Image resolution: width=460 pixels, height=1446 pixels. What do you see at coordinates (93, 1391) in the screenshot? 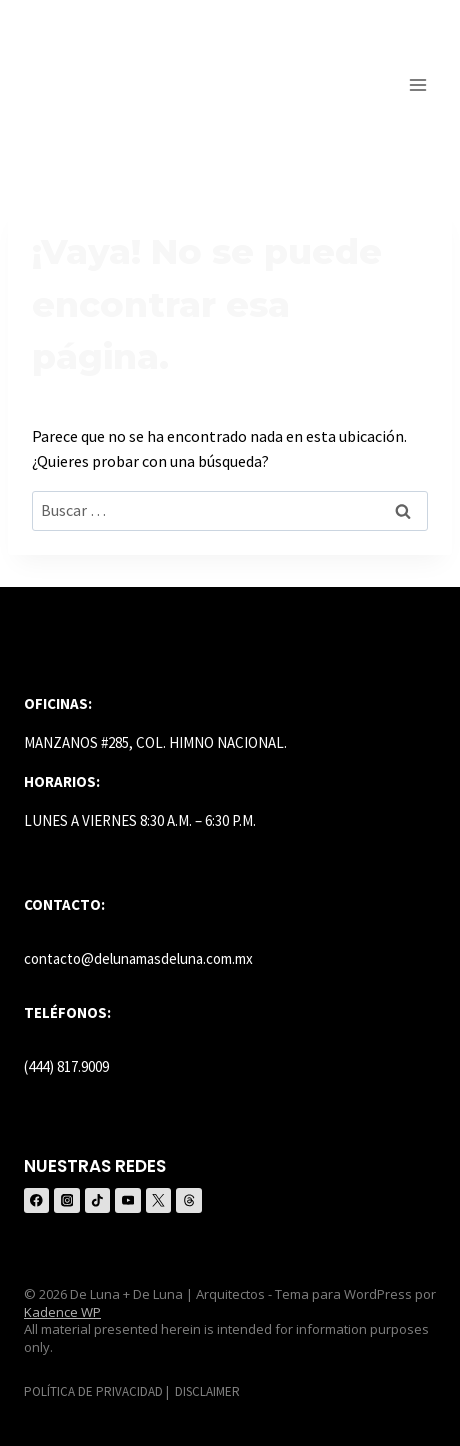
I see `POLÍTICA DE PRIVACIDAD` at bounding box center [93, 1391].